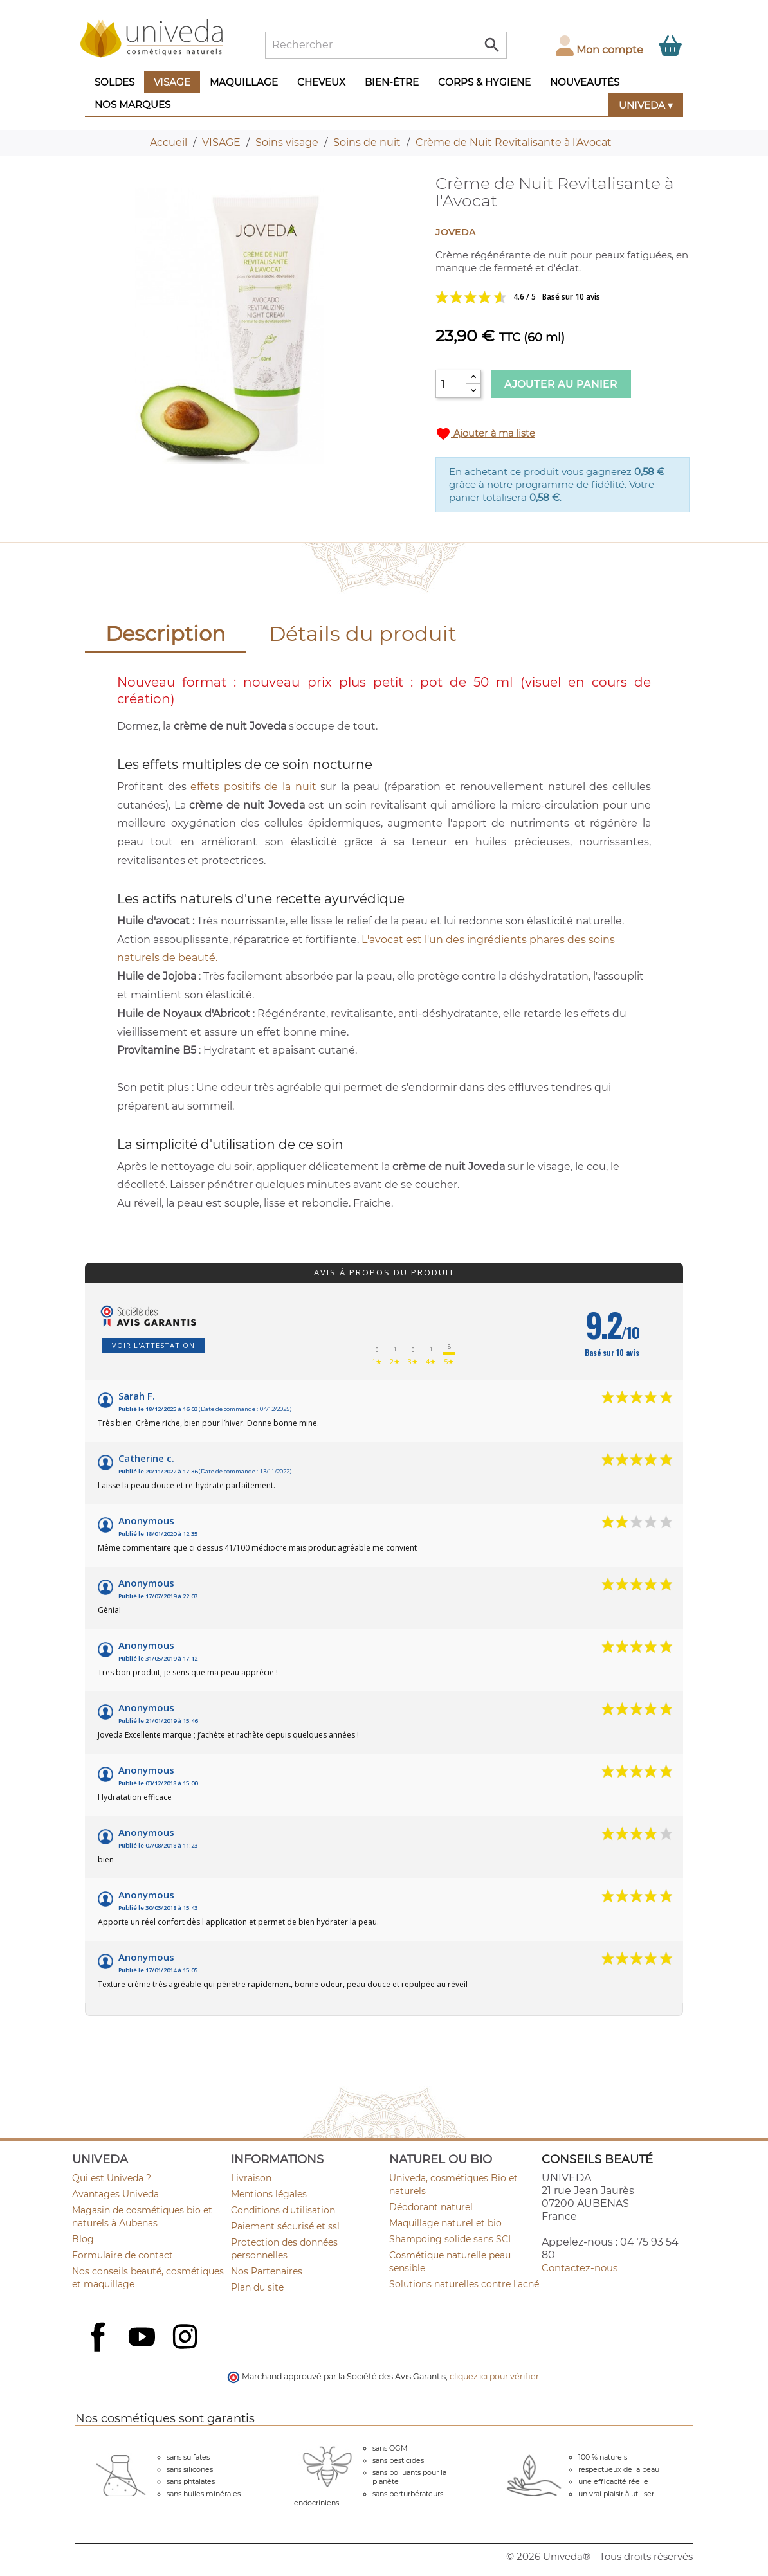  What do you see at coordinates (186, 2338) in the screenshot?
I see `Instagram` at bounding box center [186, 2338].